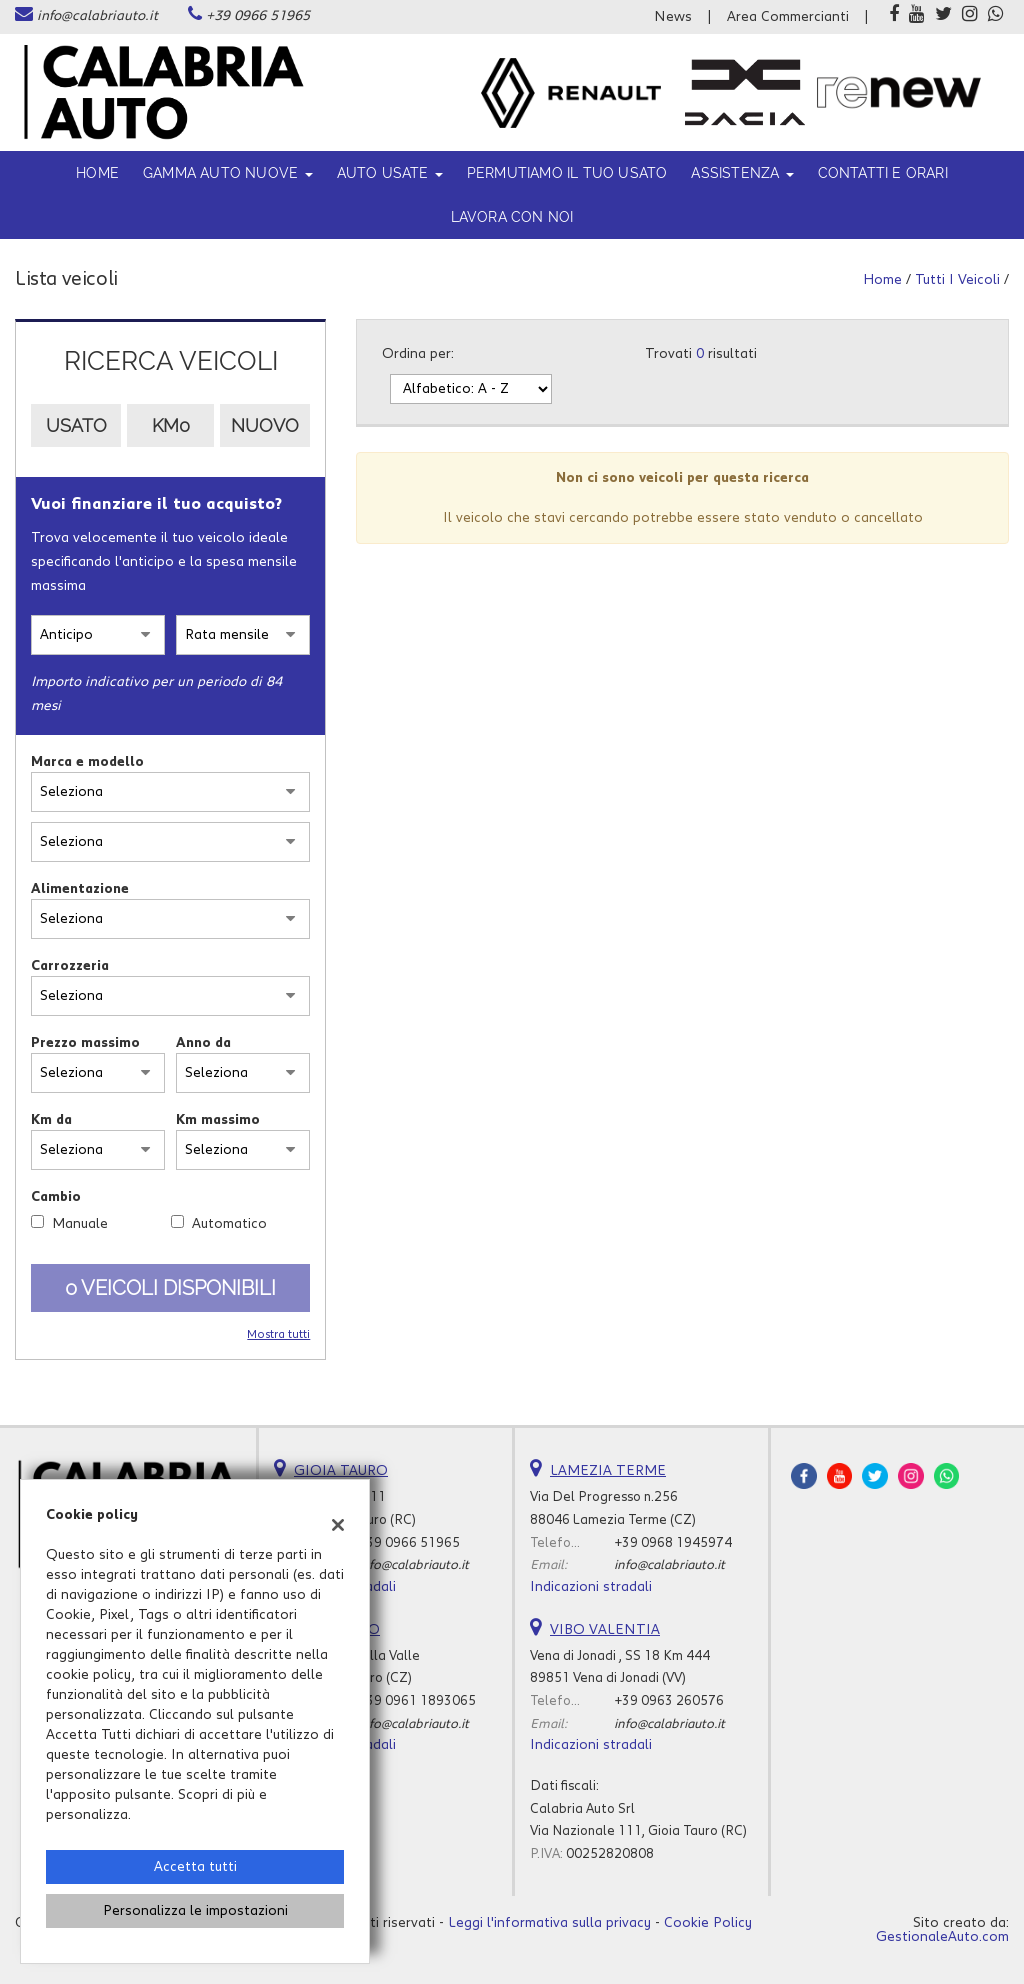 The image size is (1024, 1984). Describe the element at coordinates (203, 1043) in the screenshot. I see `Anno da` at that location.